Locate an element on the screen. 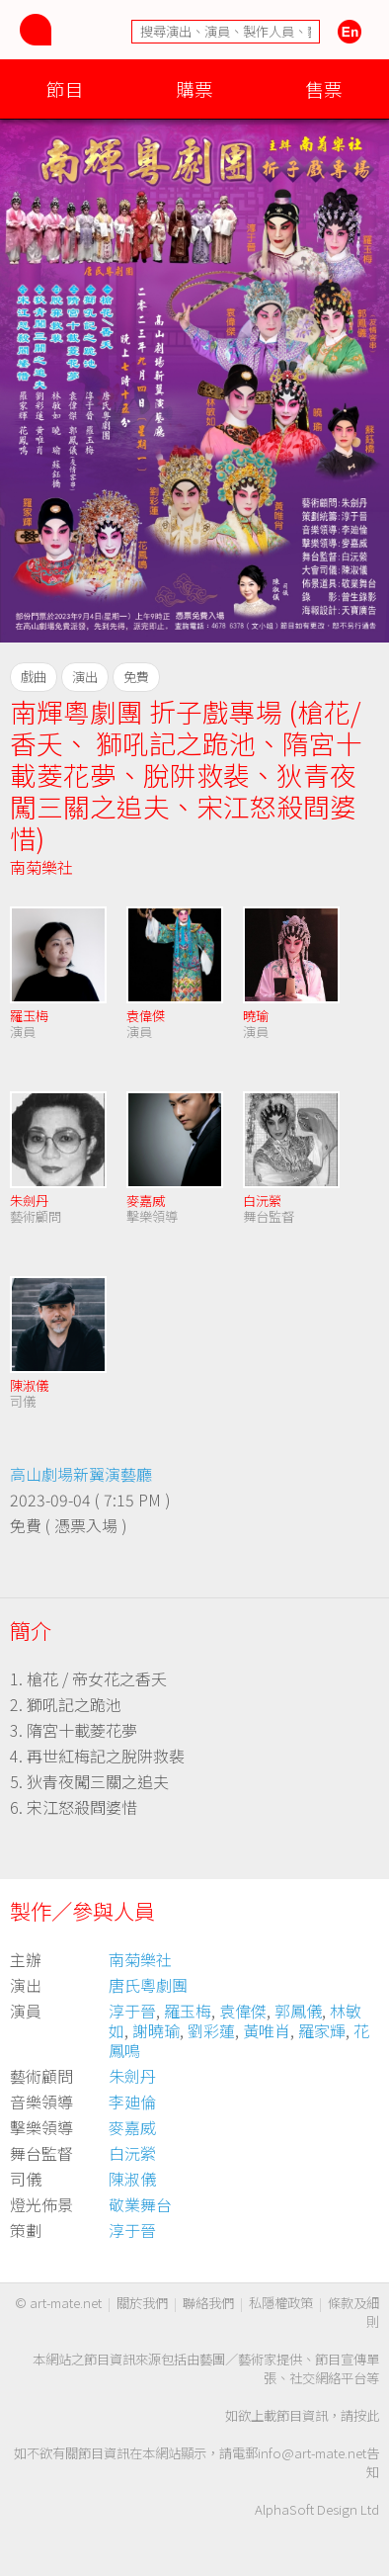 The height and width of the screenshot is (2576, 389). 高山劇場新翼演藝廳 is located at coordinates (81, 1474).